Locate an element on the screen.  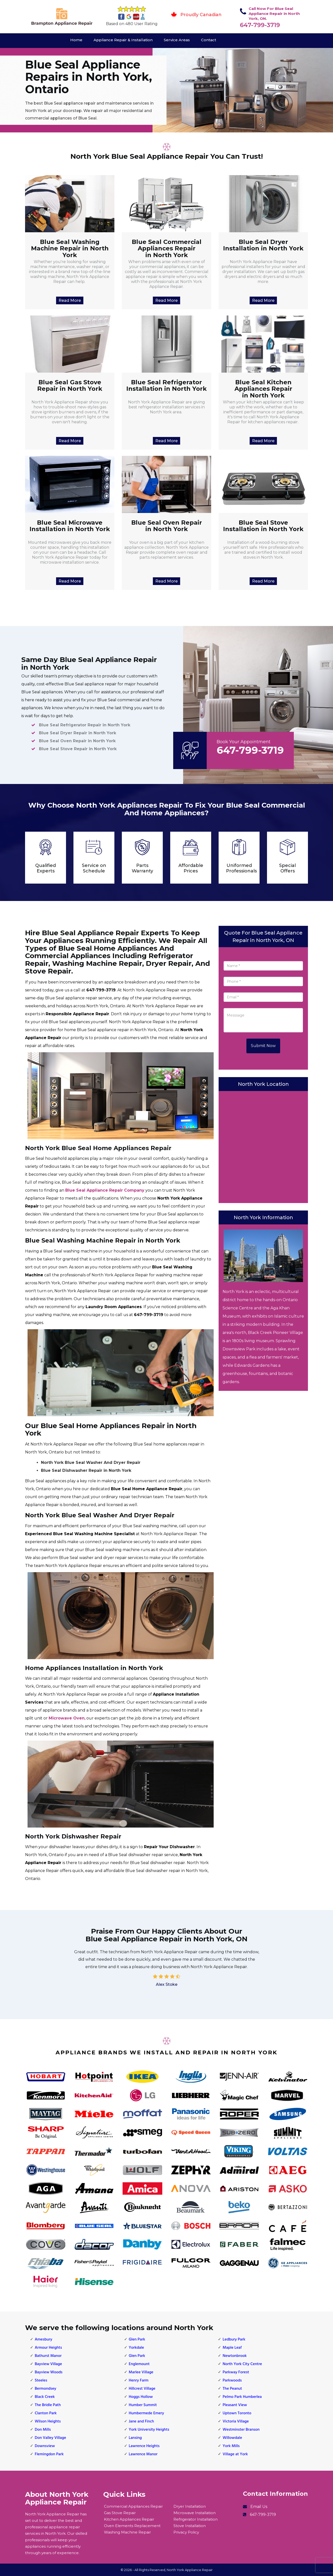
Wilson Heights is located at coordinates (48, 2421).